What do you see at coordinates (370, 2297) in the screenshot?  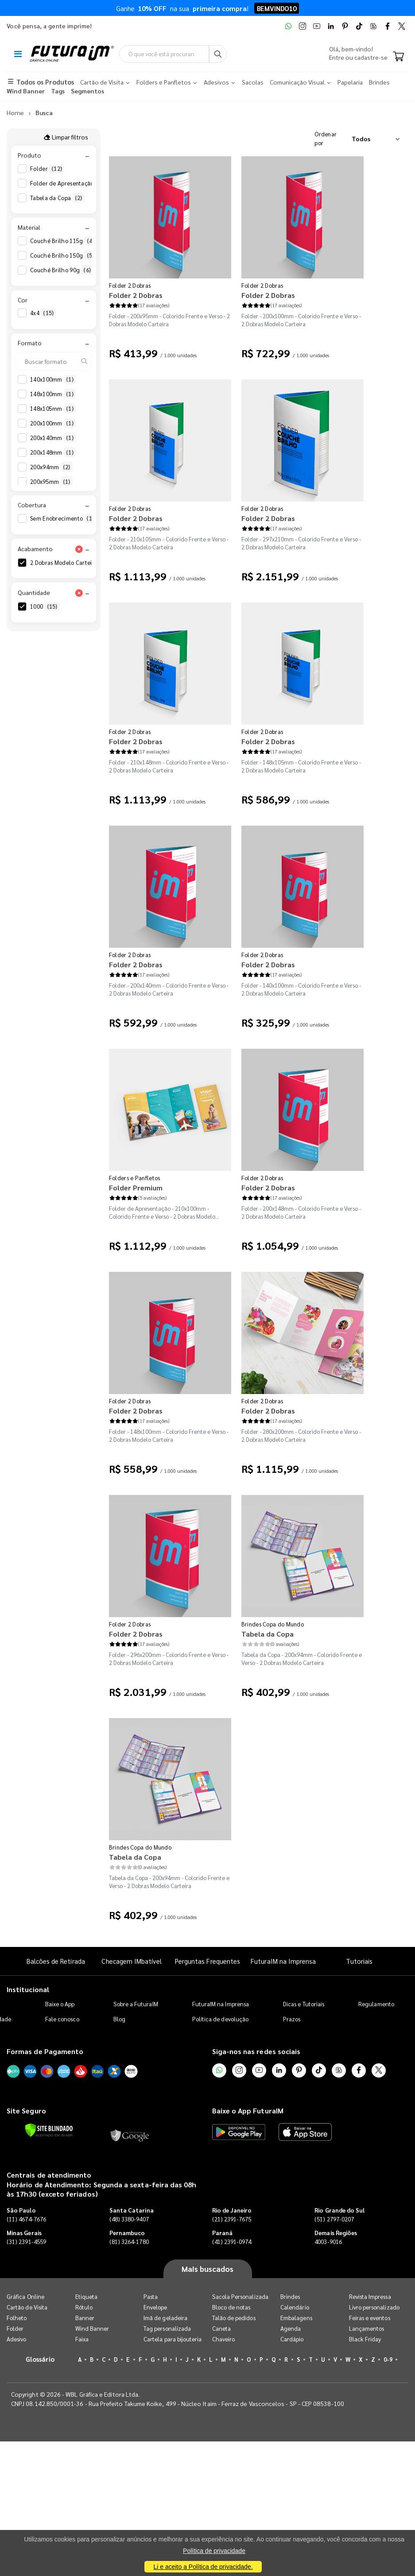 I see `Revista Impressa` at bounding box center [370, 2297].